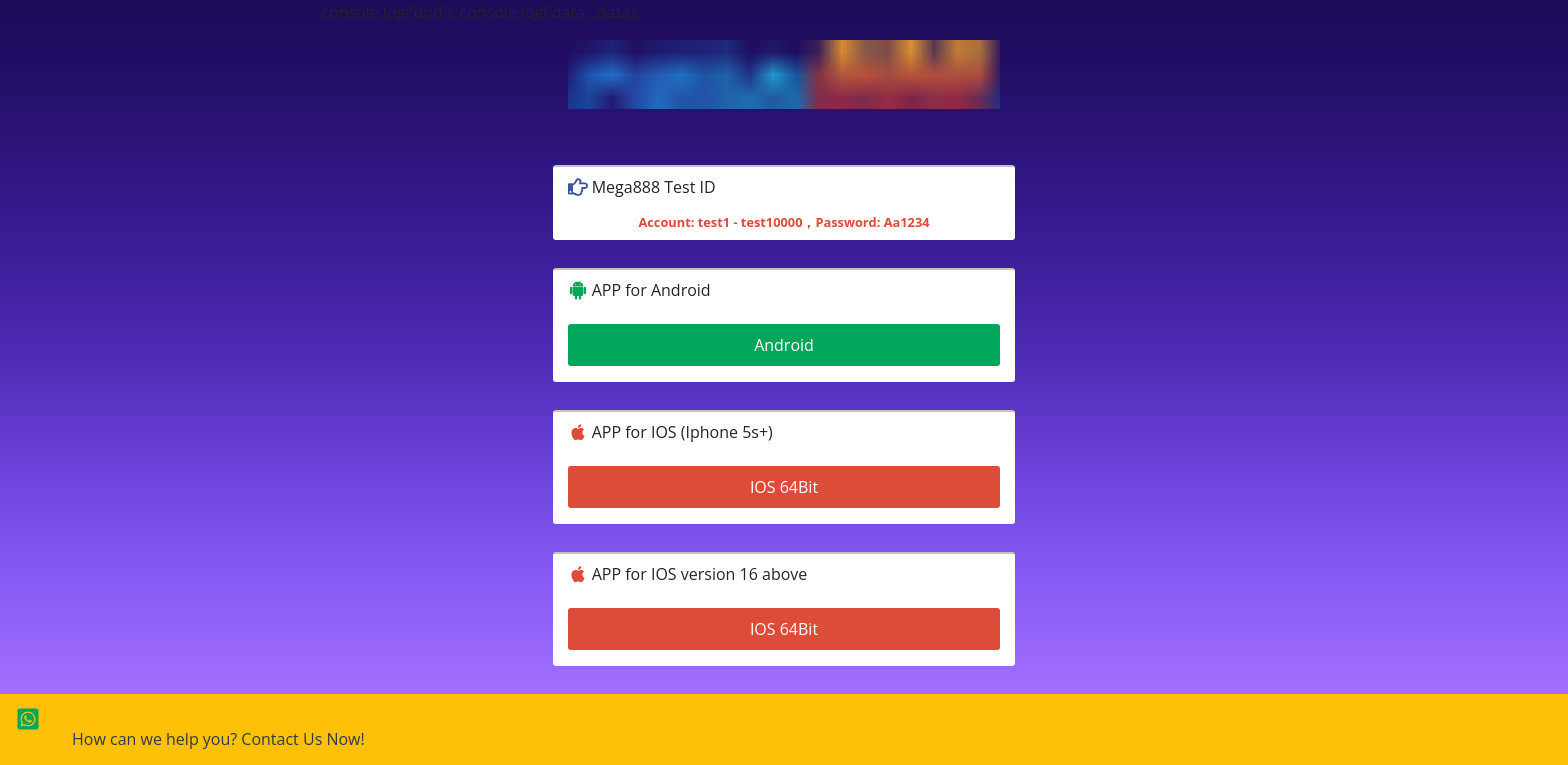 Image resolution: width=1568 pixels, height=765 pixels. What do you see at coordinates (218, 739) in the screenshot?
I see `How can we help you? Contact Us Now!` at bounding box center [218, 739].